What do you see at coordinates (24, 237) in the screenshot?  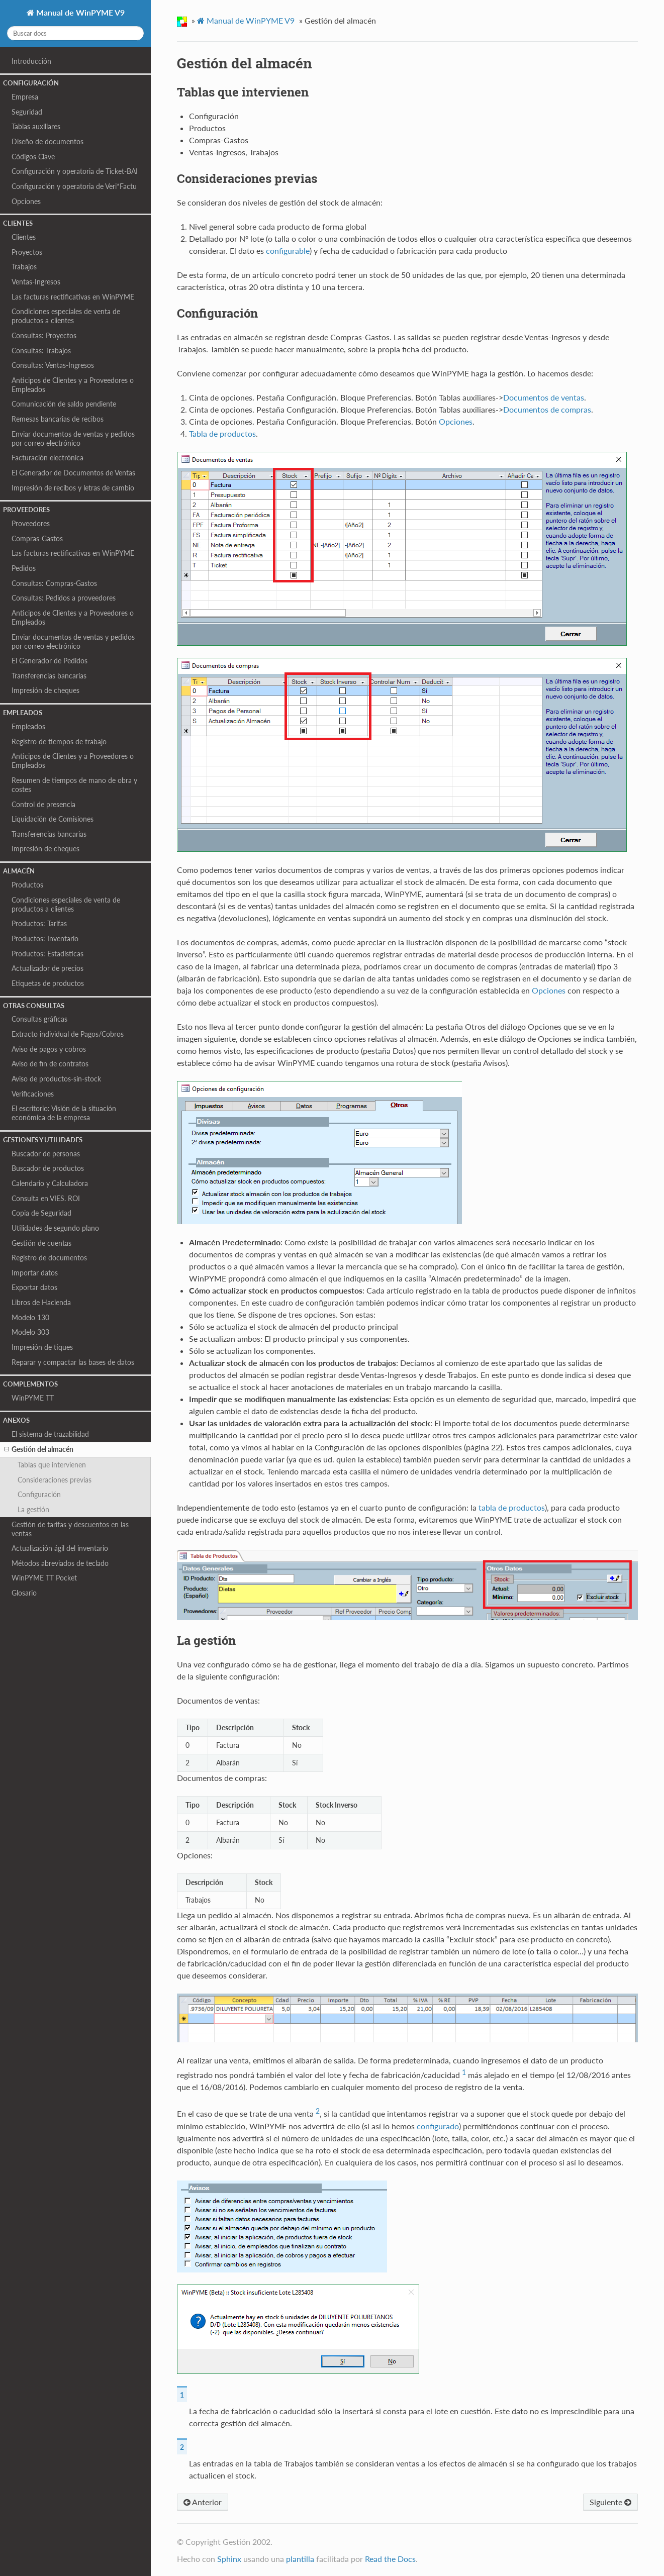 I see `Clientes` at bounding box center [24, 237].